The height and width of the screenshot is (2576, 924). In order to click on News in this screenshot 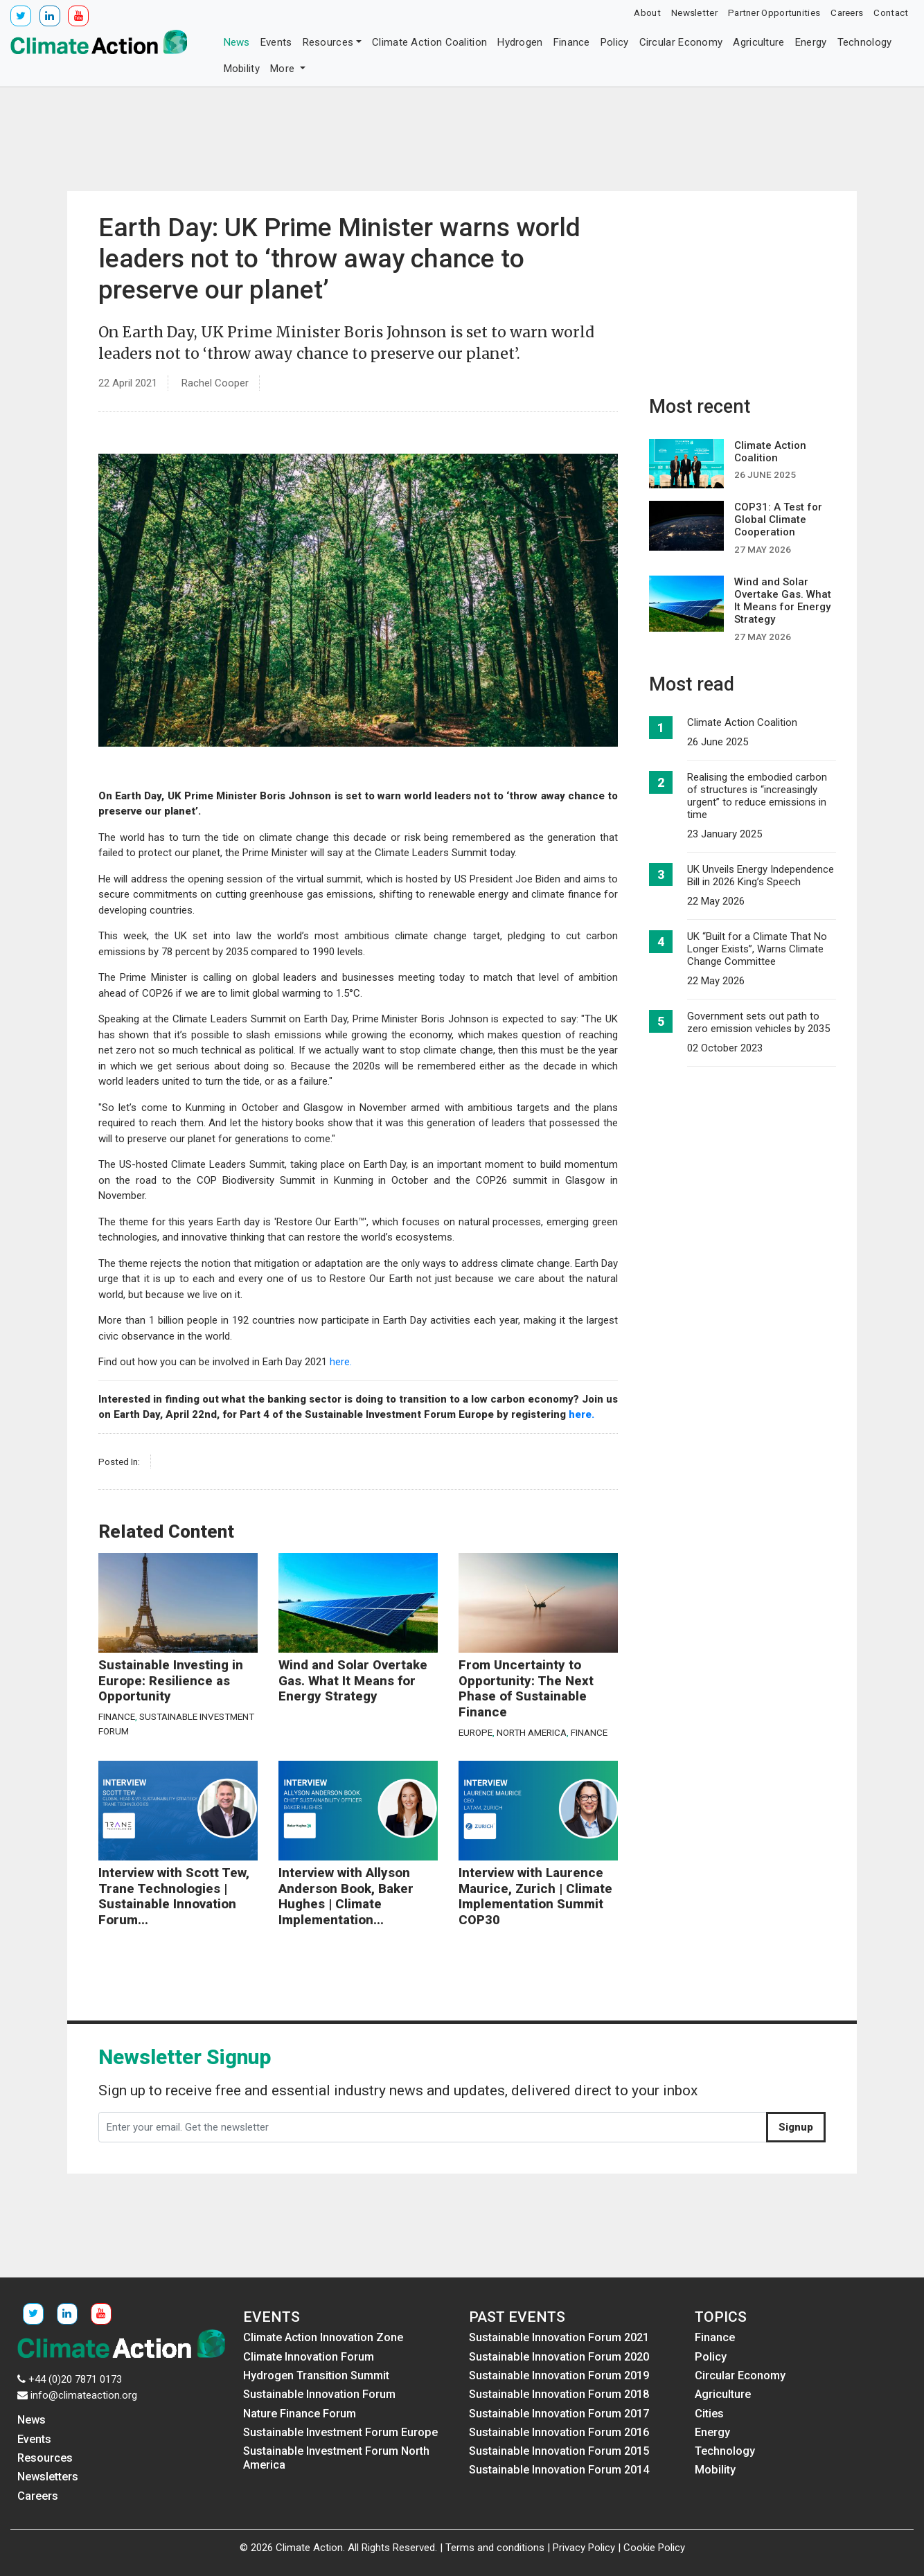, I will do `click(237, 42)`.